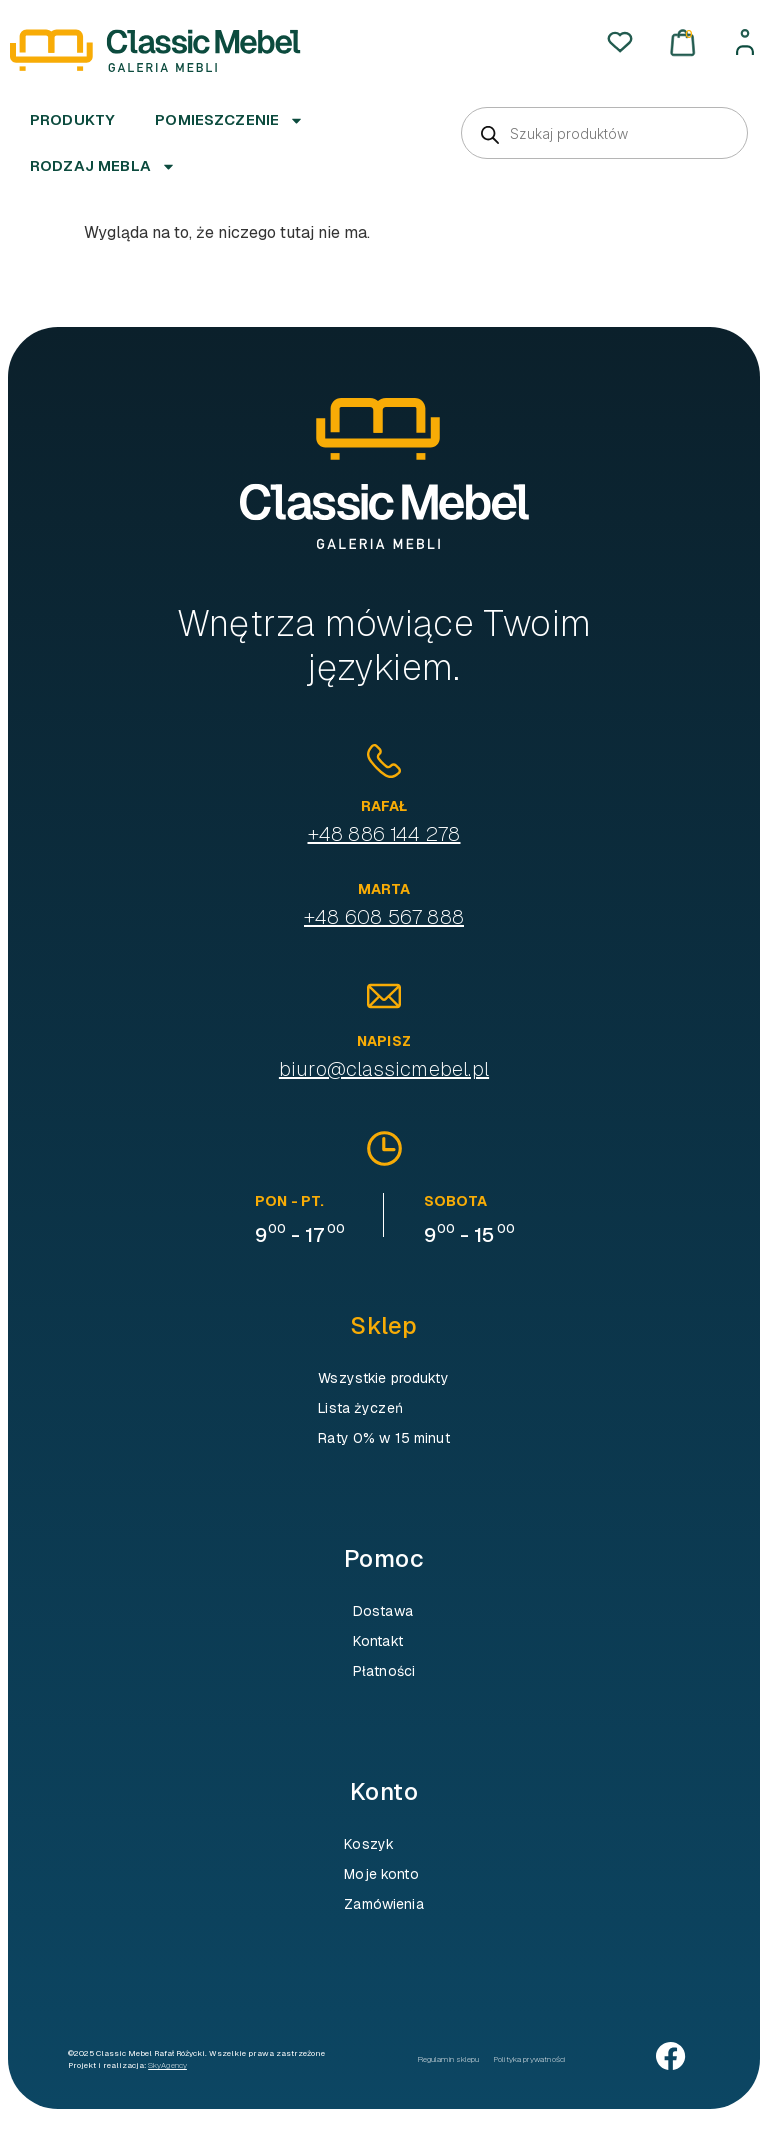 The height and width of the screenshot is (2129, 768). Describe the element at coordinates (72, 119) in the screenshot. I see `Produkty` at that location.